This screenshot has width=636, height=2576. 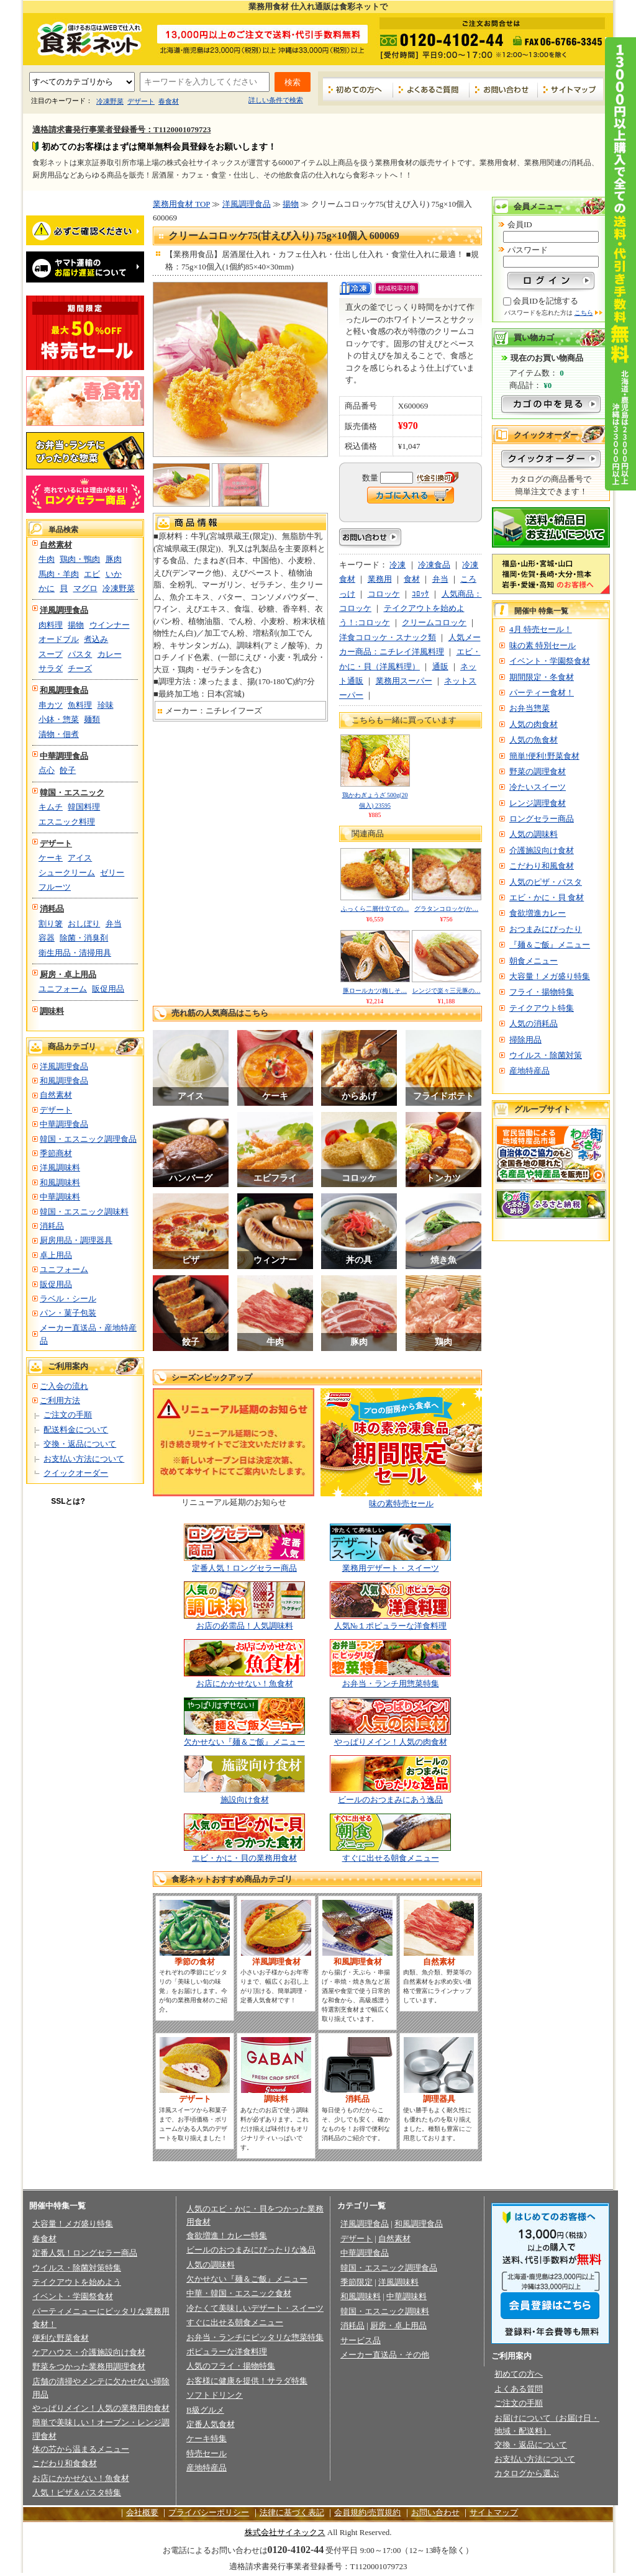 I want to click on 鶏肉・鴨肉, so click(x=80, y=559).